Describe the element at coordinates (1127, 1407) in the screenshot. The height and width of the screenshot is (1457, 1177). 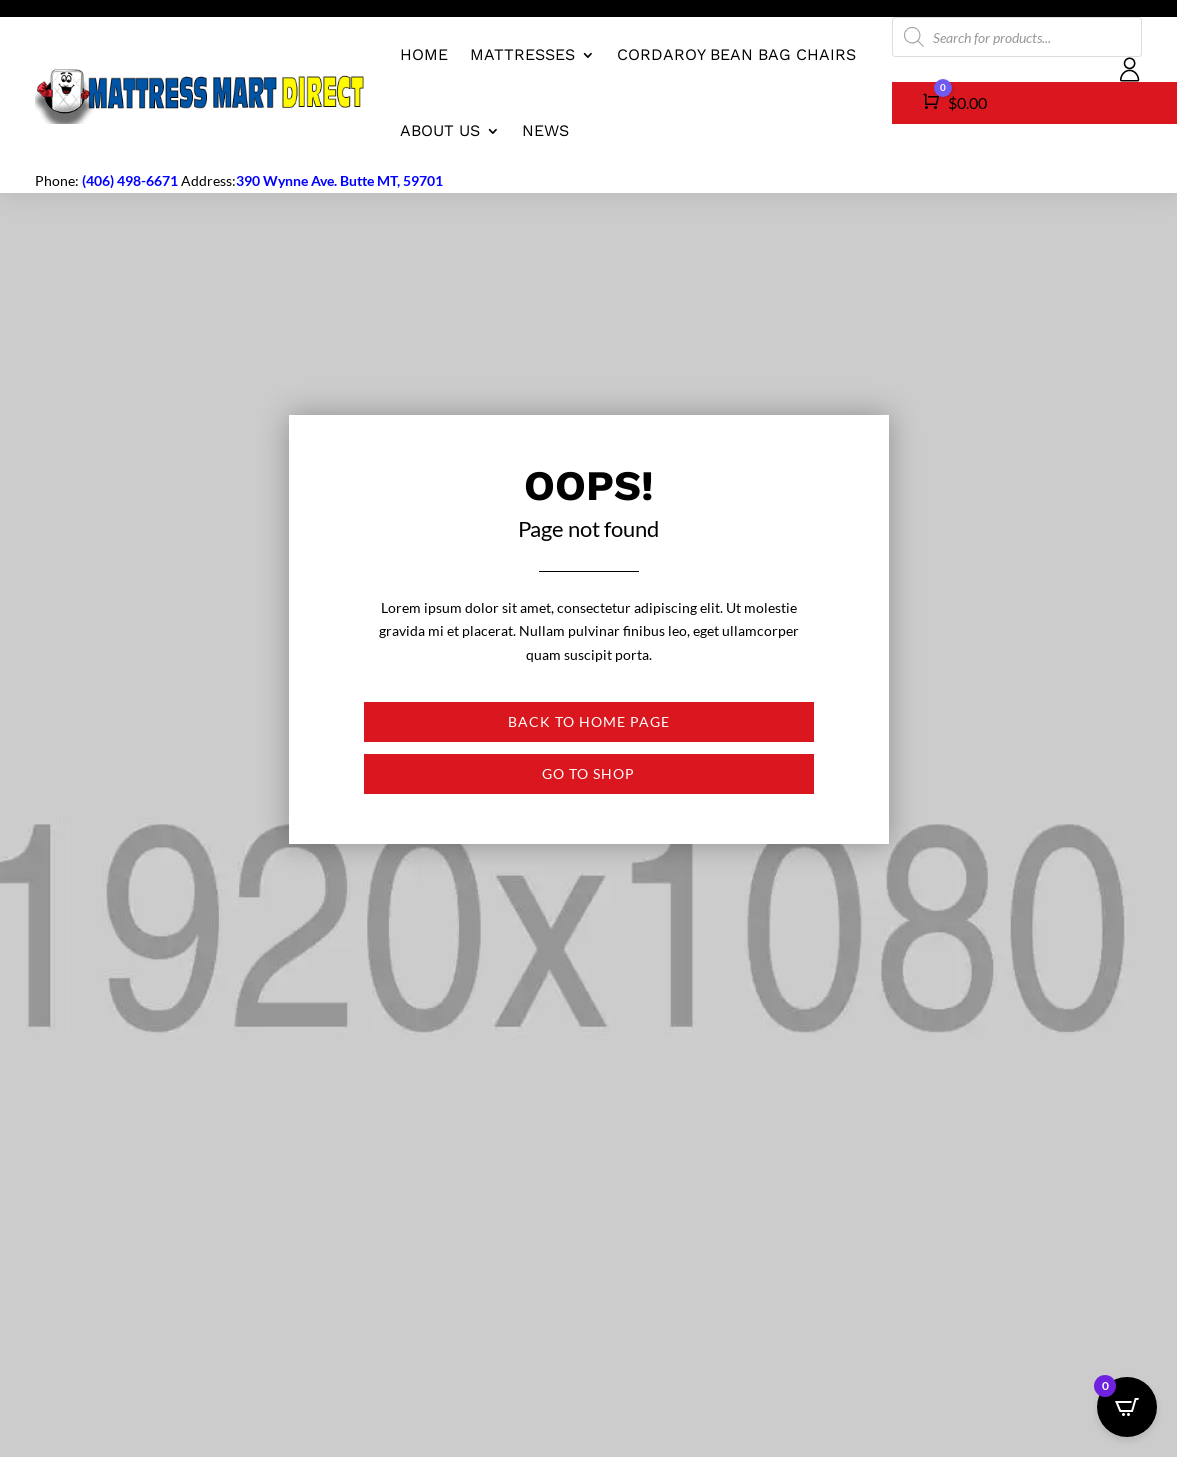
I see `[Open CartPops popover]` at that location.